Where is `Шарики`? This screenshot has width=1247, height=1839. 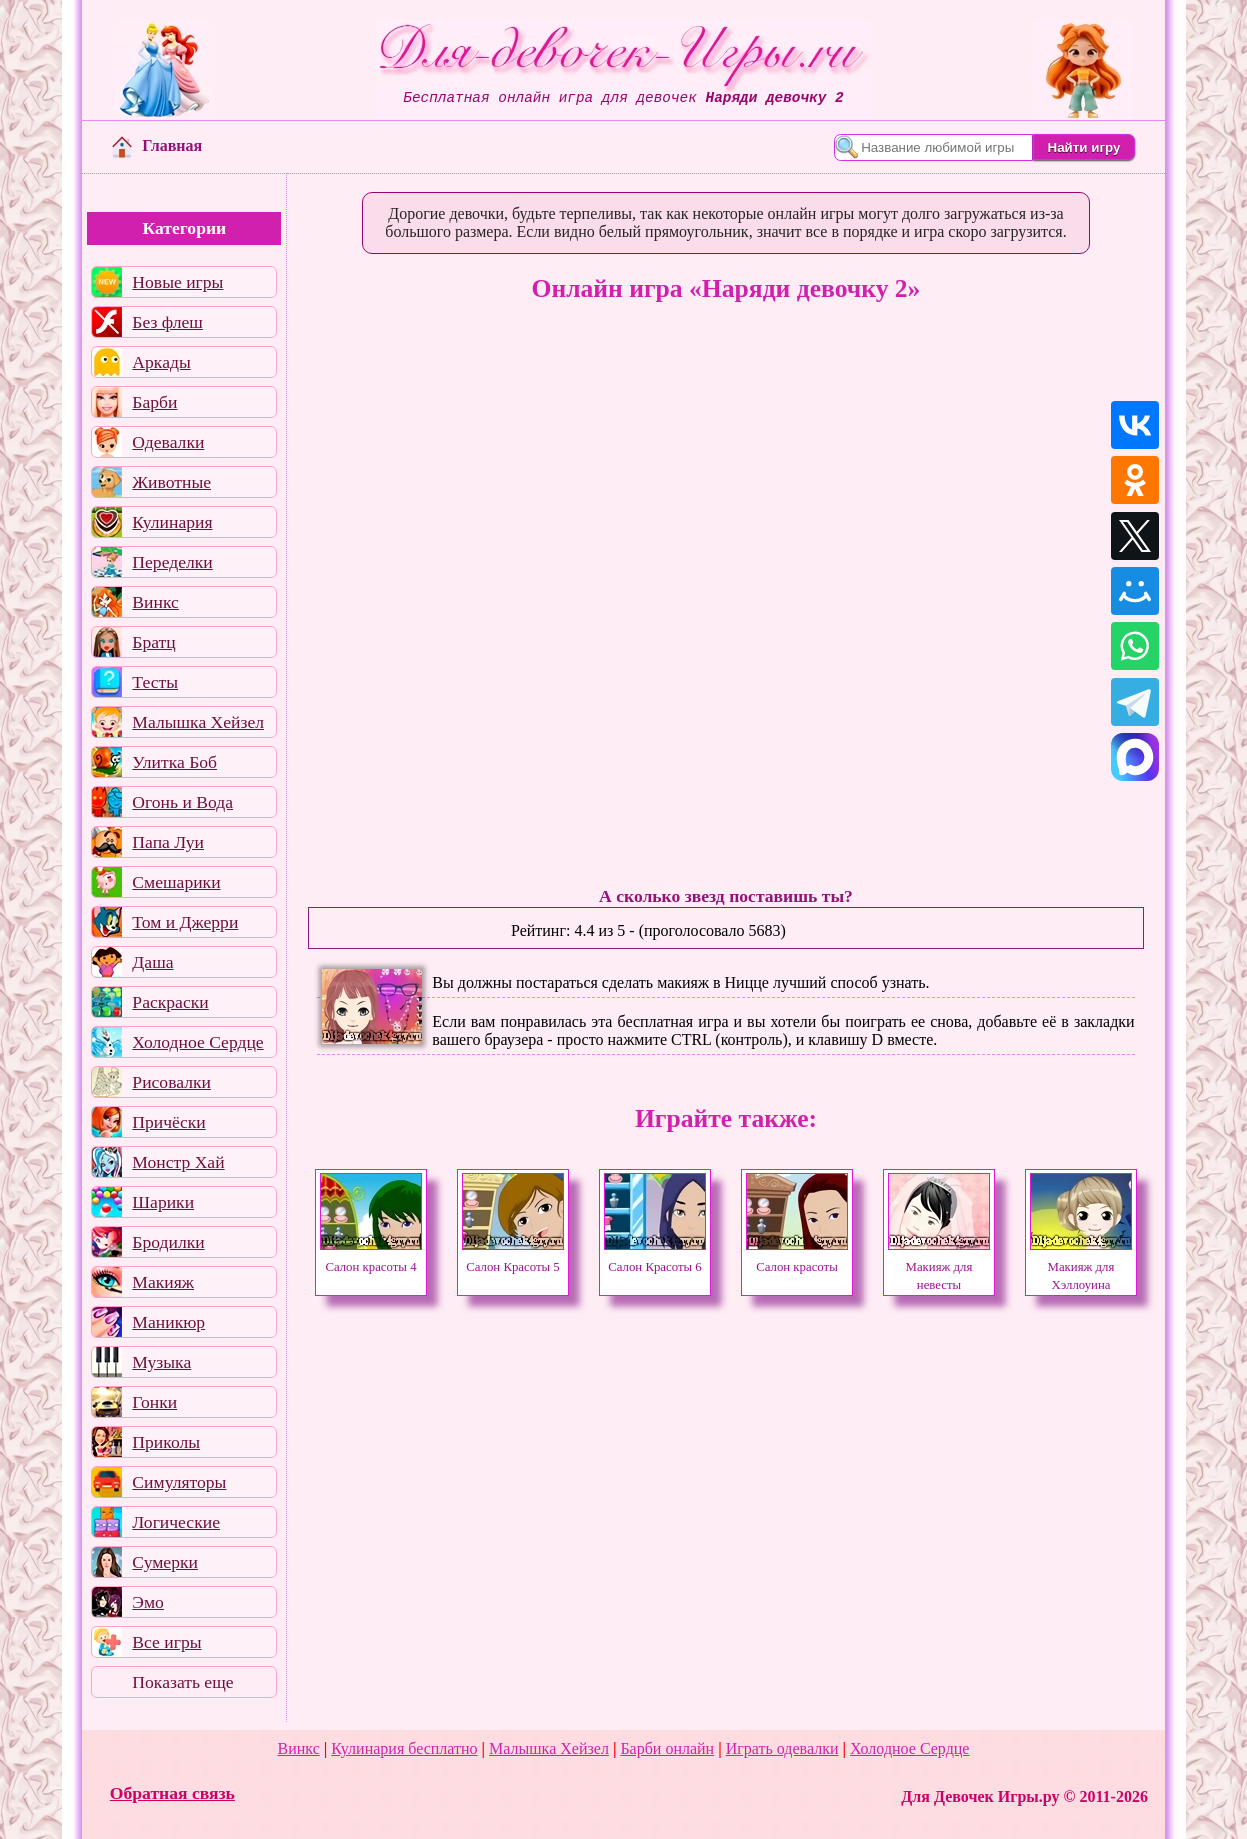 Шарики is located at coordinates (163, 1202).